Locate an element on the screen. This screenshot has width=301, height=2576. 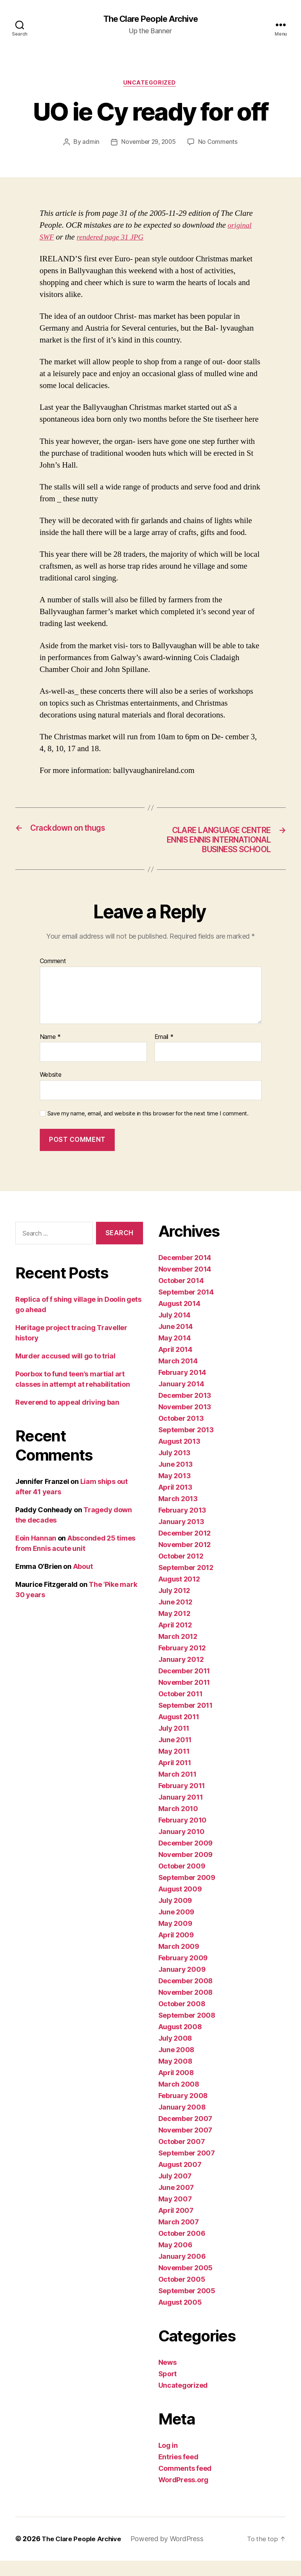
May 2009 is located at coordinates (175, 1939).